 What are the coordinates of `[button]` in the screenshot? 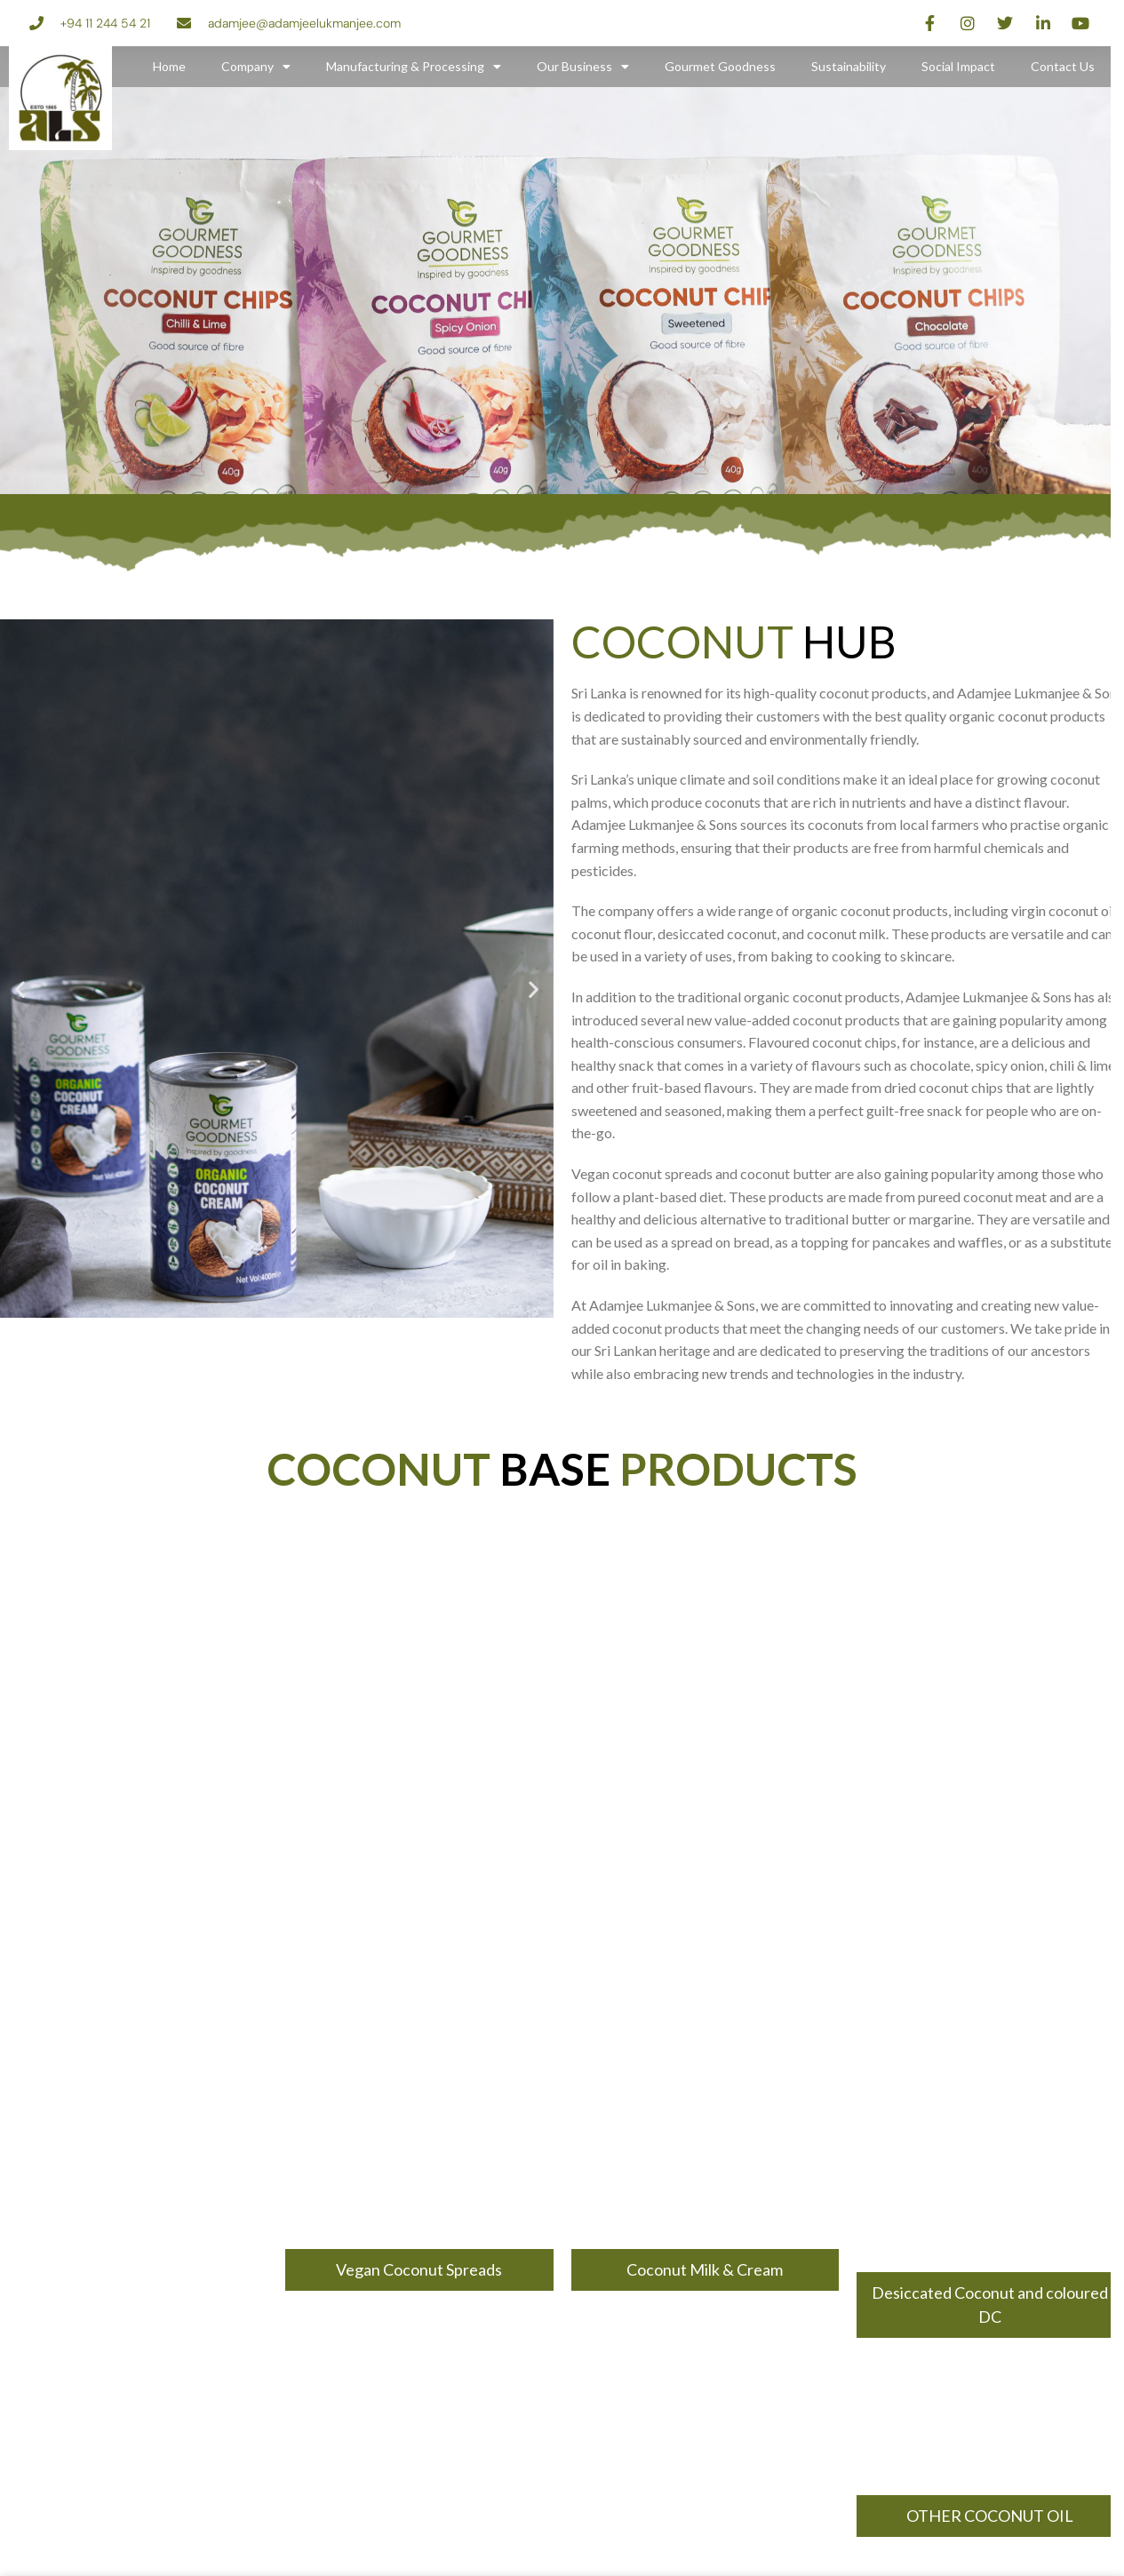 It's located at (20, 988).